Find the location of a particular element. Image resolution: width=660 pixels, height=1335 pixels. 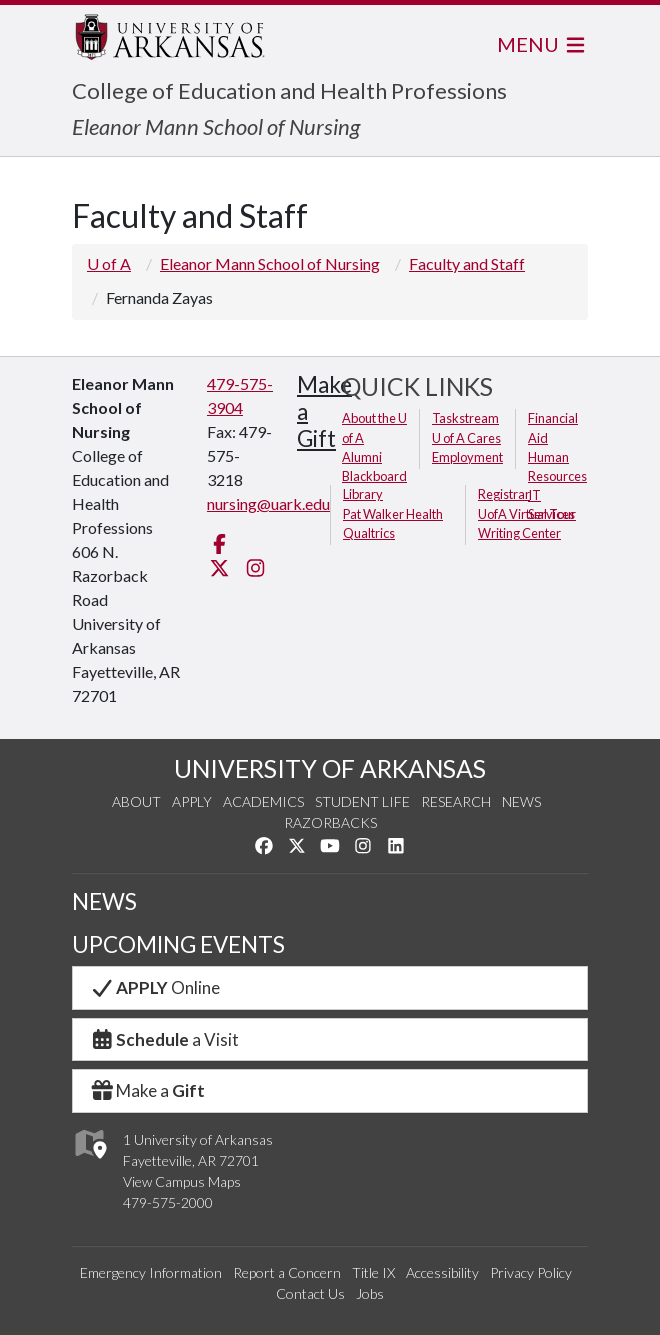

NEWS is located at coordinates (104, 901).